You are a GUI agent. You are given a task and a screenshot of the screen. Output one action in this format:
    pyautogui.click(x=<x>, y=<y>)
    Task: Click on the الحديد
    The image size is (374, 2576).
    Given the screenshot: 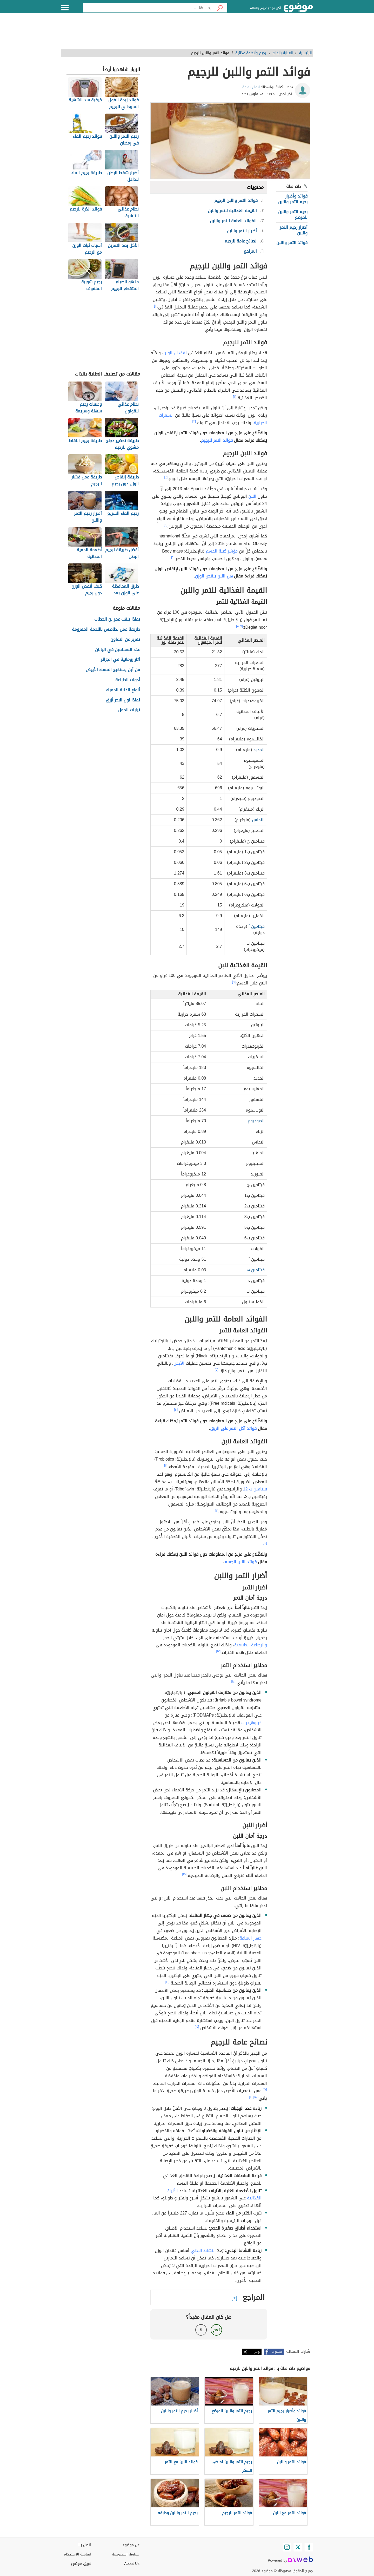 What is the action you would take?
    pyautogui.click(x=259, y=750)
    